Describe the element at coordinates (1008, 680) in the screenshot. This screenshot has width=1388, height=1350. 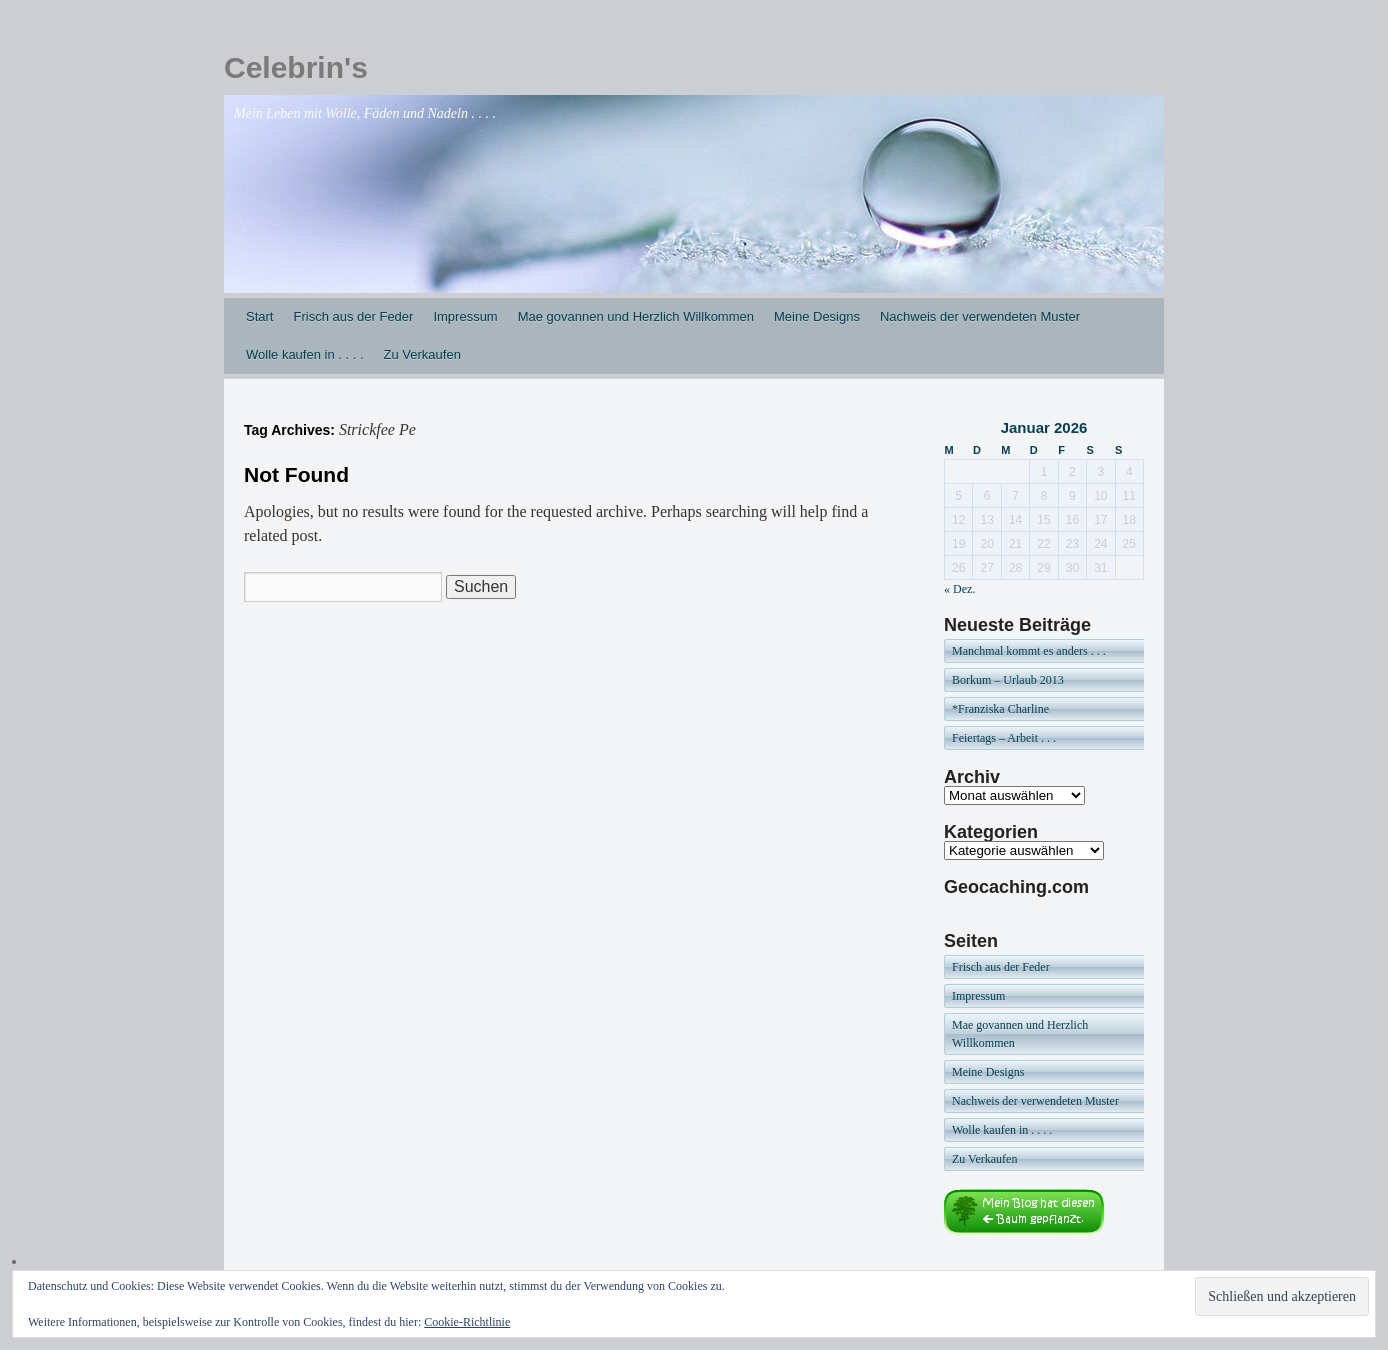
I see `Borkum – Urlaub 2013` at that location.